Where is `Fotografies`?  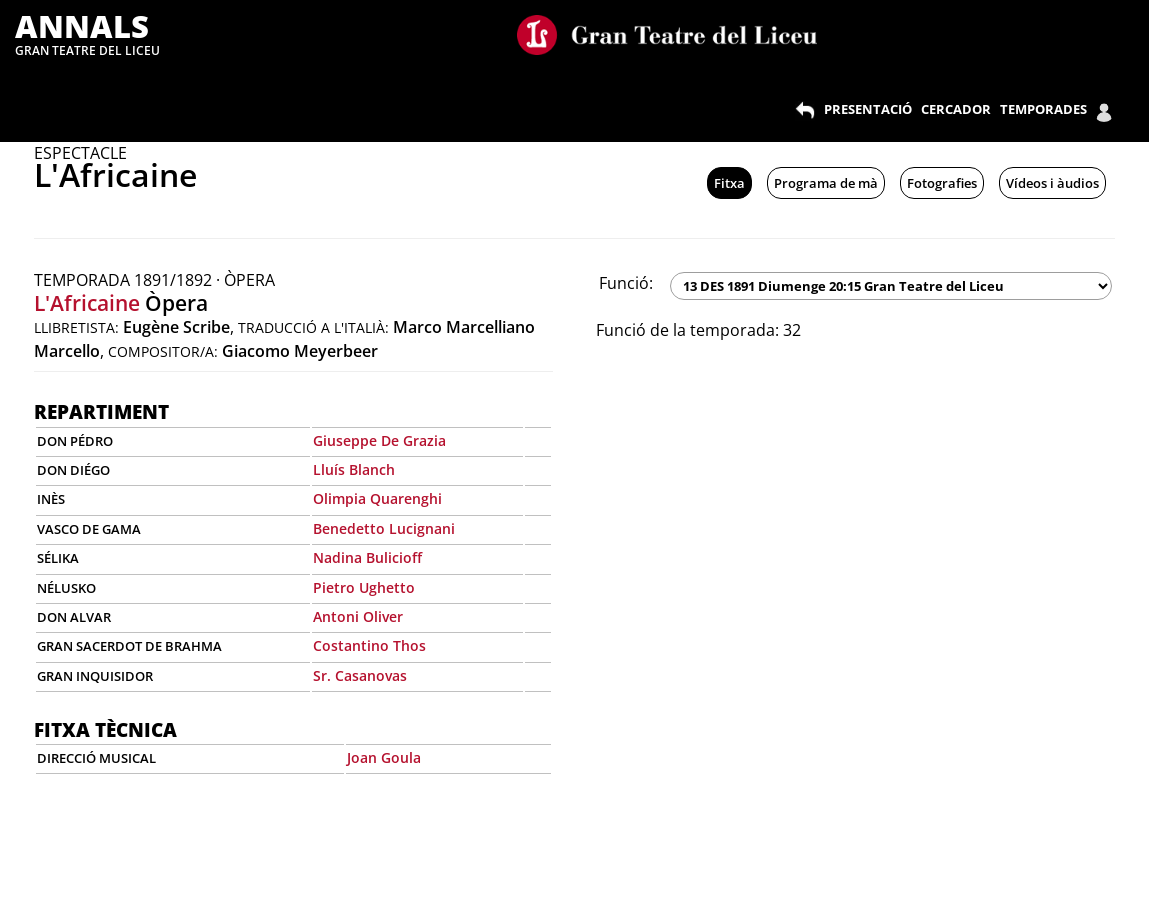
Fotografies is located at coordinates (942, 183).